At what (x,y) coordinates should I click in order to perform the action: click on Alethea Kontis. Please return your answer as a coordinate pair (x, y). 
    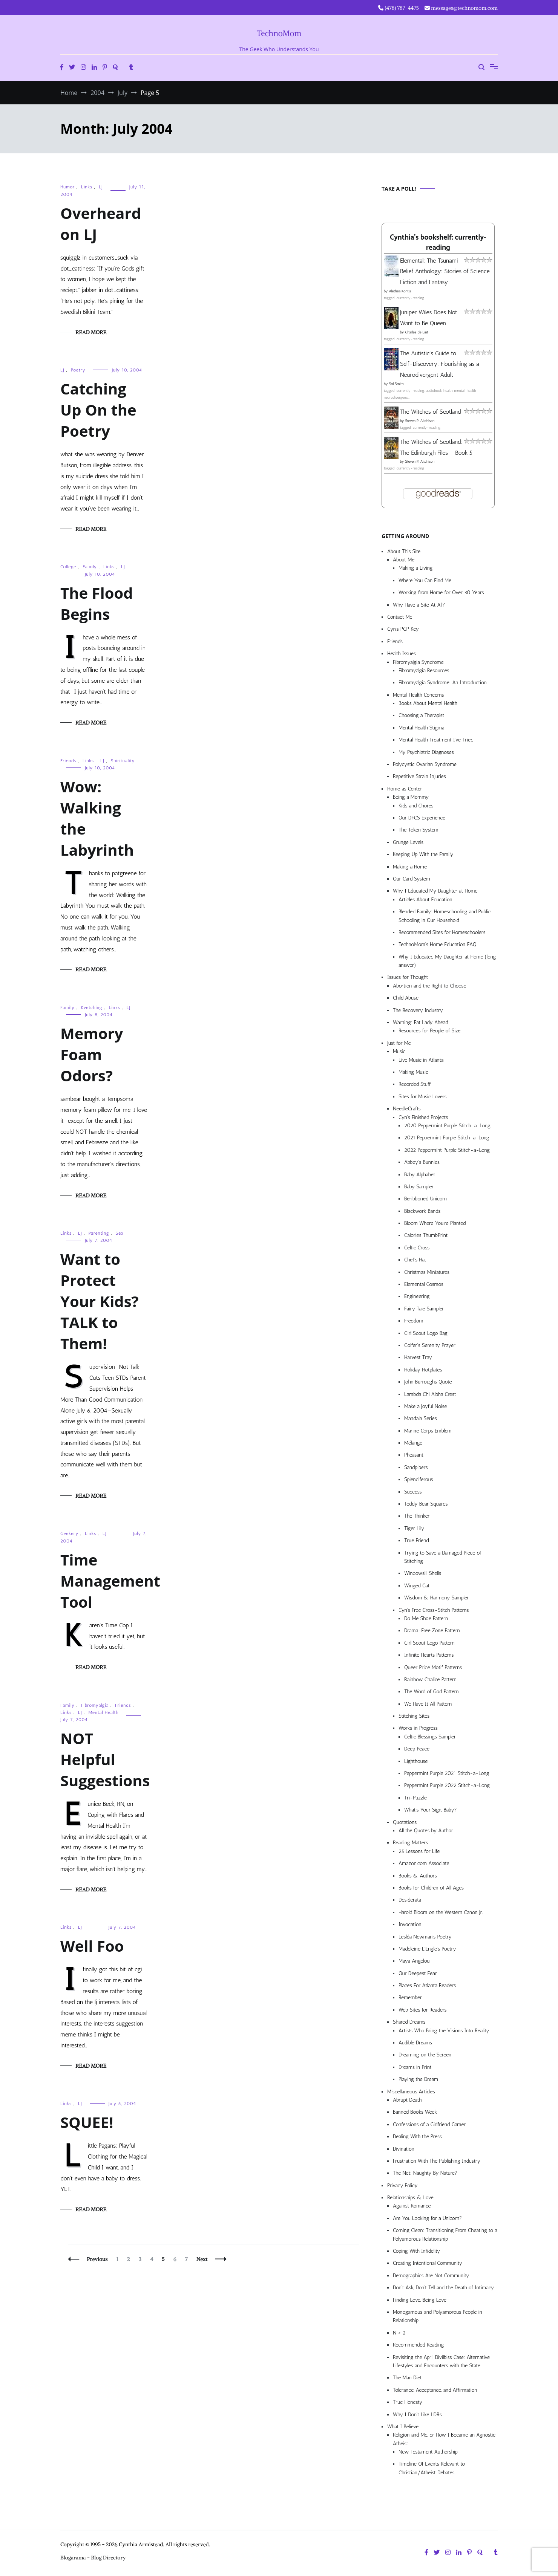
    Looking at the image, I should click on (400, 291).